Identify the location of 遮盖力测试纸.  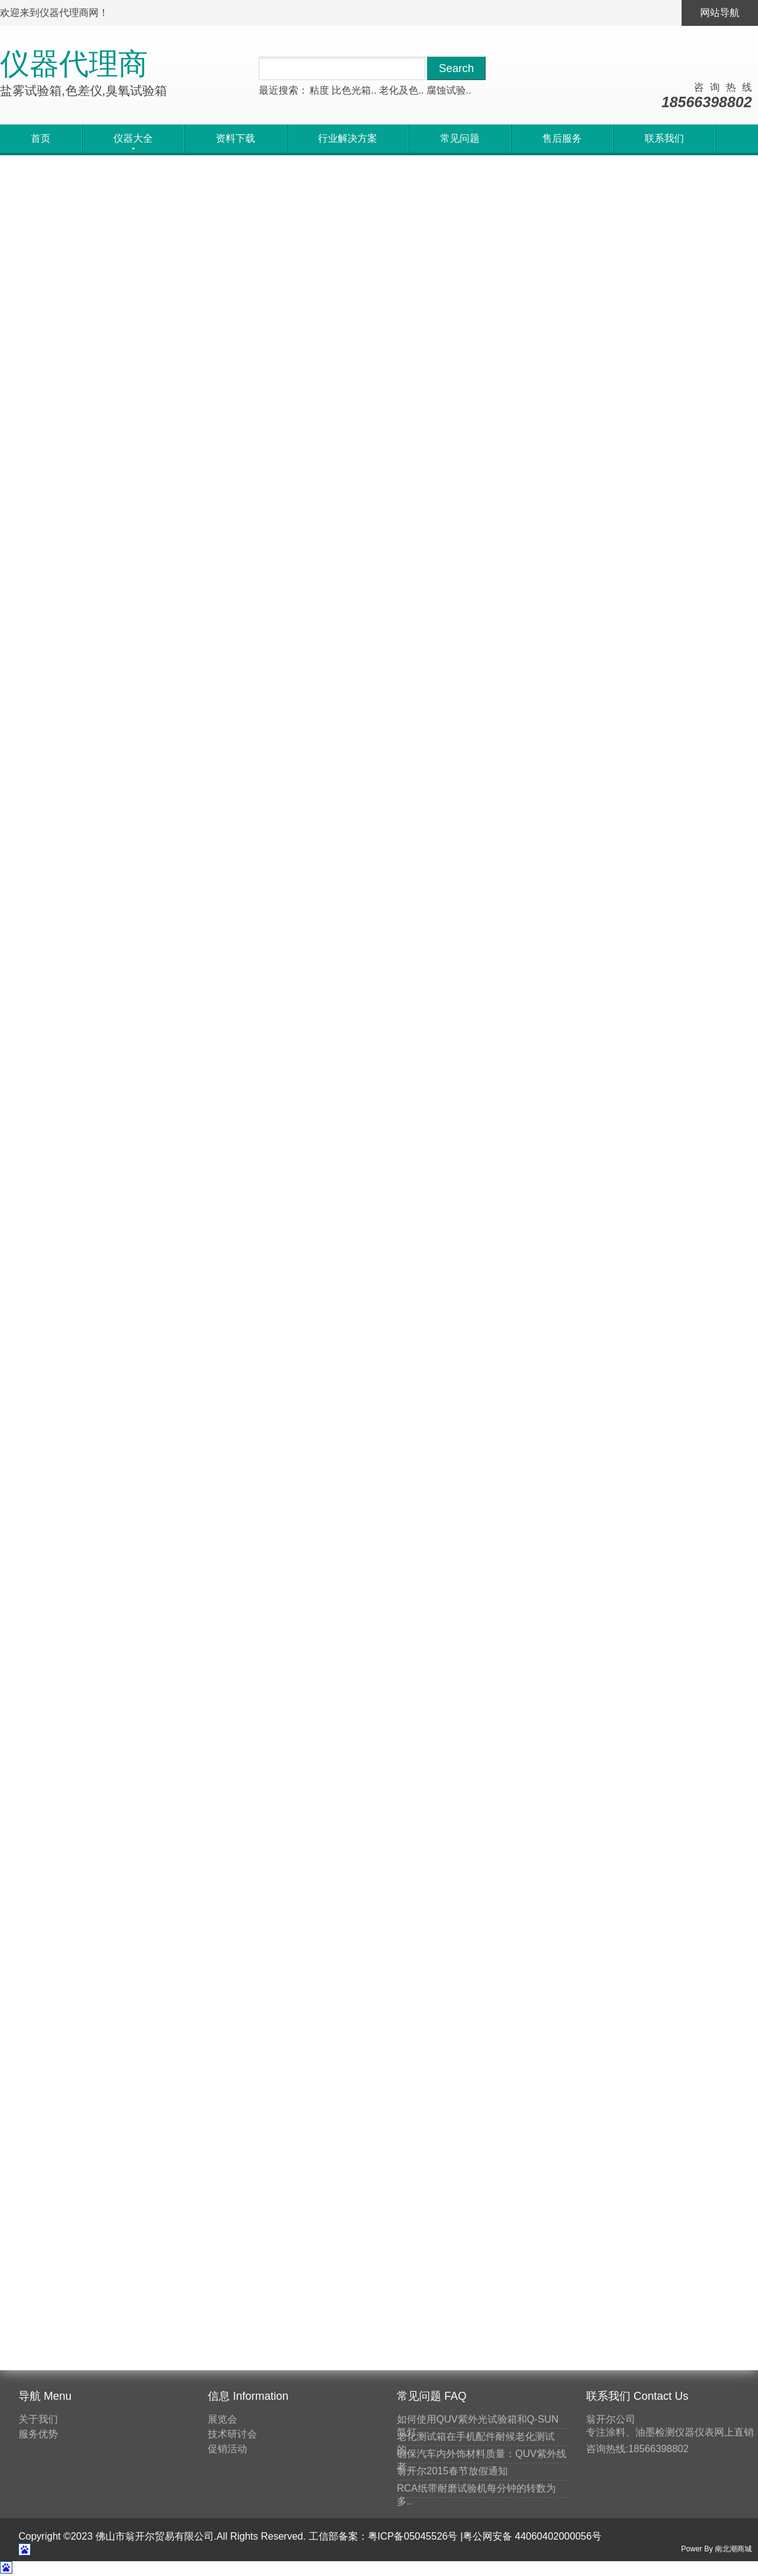
(615, 2268).